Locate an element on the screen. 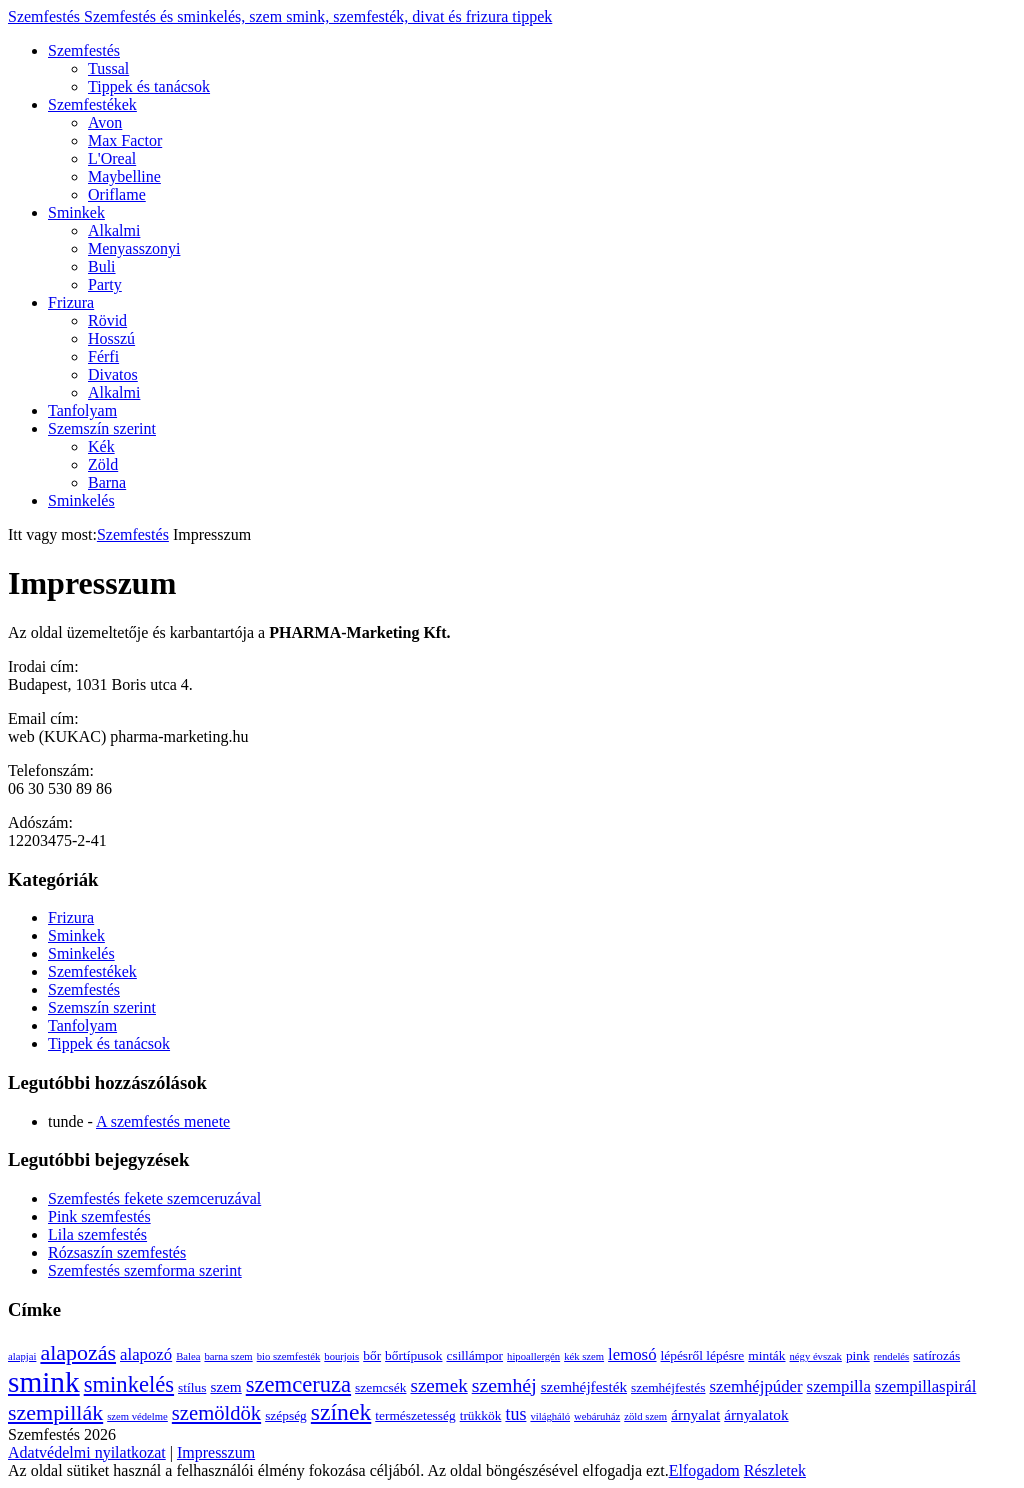 The width and height of the screenshot is (1024, 1488). természetesség is located at coordinates (415, 1415).